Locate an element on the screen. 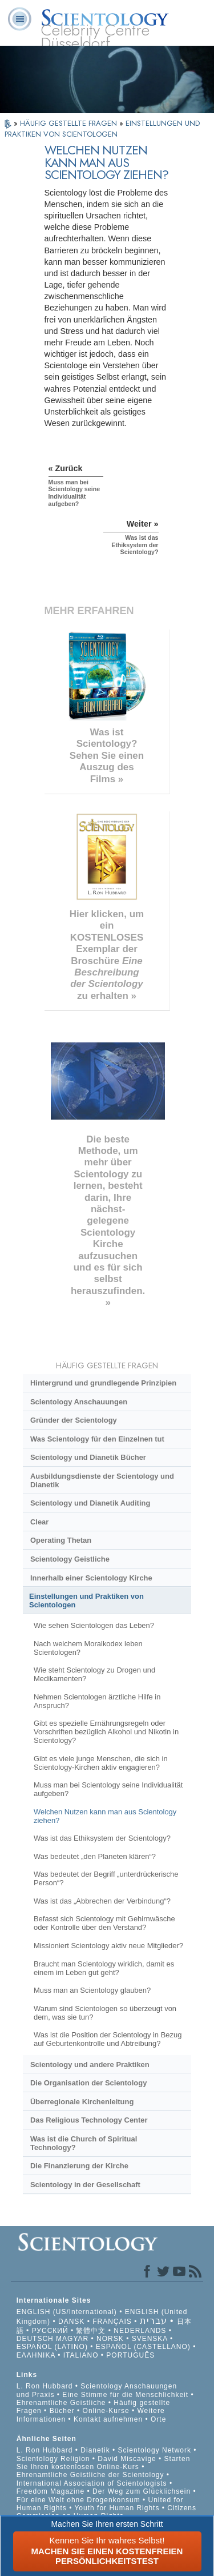 The image size is (214, 2576). Scientology Religion is located at coordinates (53, 2459).